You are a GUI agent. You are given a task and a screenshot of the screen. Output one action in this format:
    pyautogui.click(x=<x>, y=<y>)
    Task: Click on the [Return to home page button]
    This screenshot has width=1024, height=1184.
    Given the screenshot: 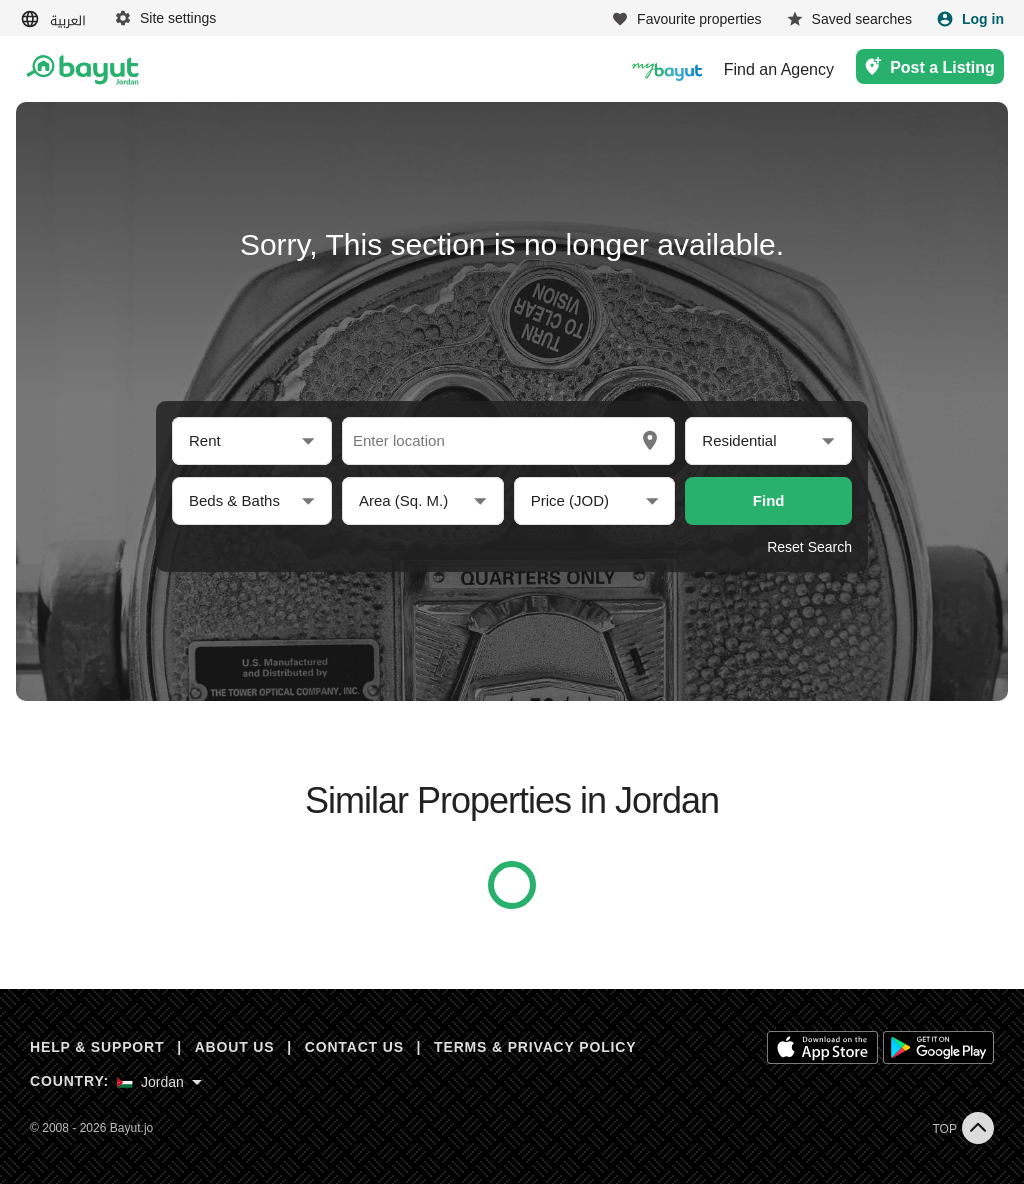 What is the action you would take?
    pyautogui.click(x=82, y=70)
    